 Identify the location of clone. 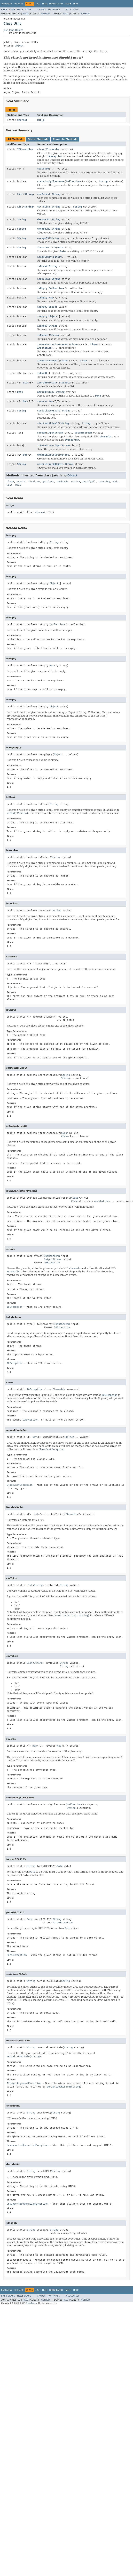
(10, 481).